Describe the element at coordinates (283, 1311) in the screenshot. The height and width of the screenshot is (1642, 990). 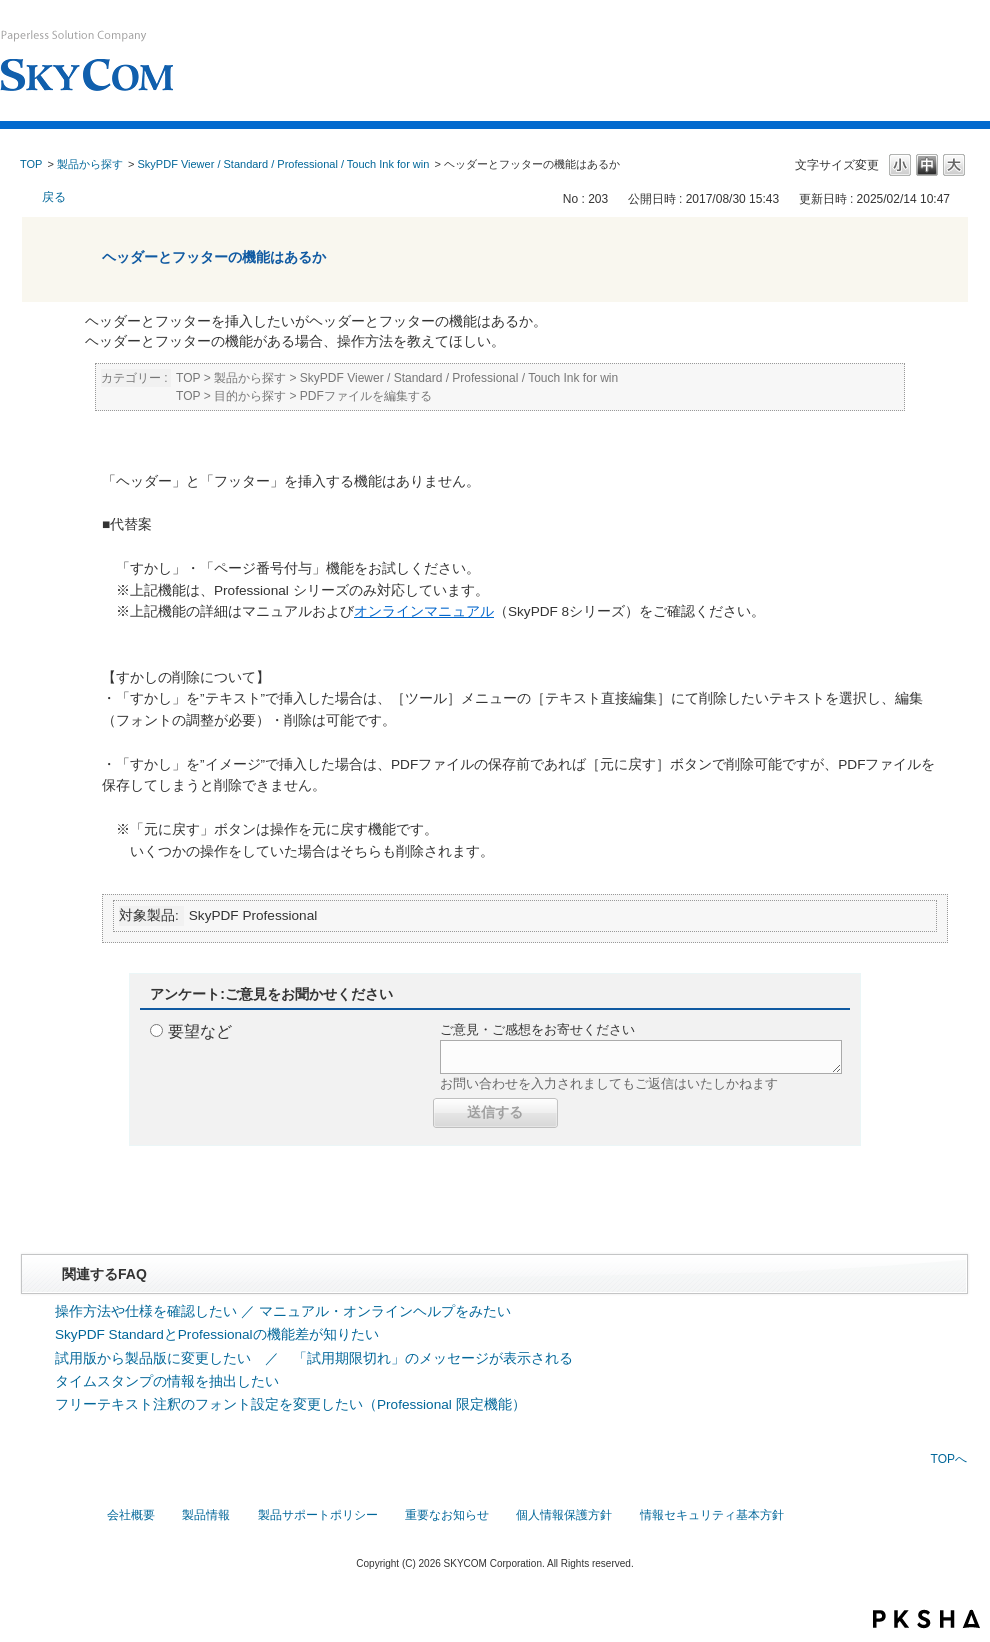
I see `操作方法や仕様を確認したい ／ マニュアル・オンラインヘルプをみたい` at that location.